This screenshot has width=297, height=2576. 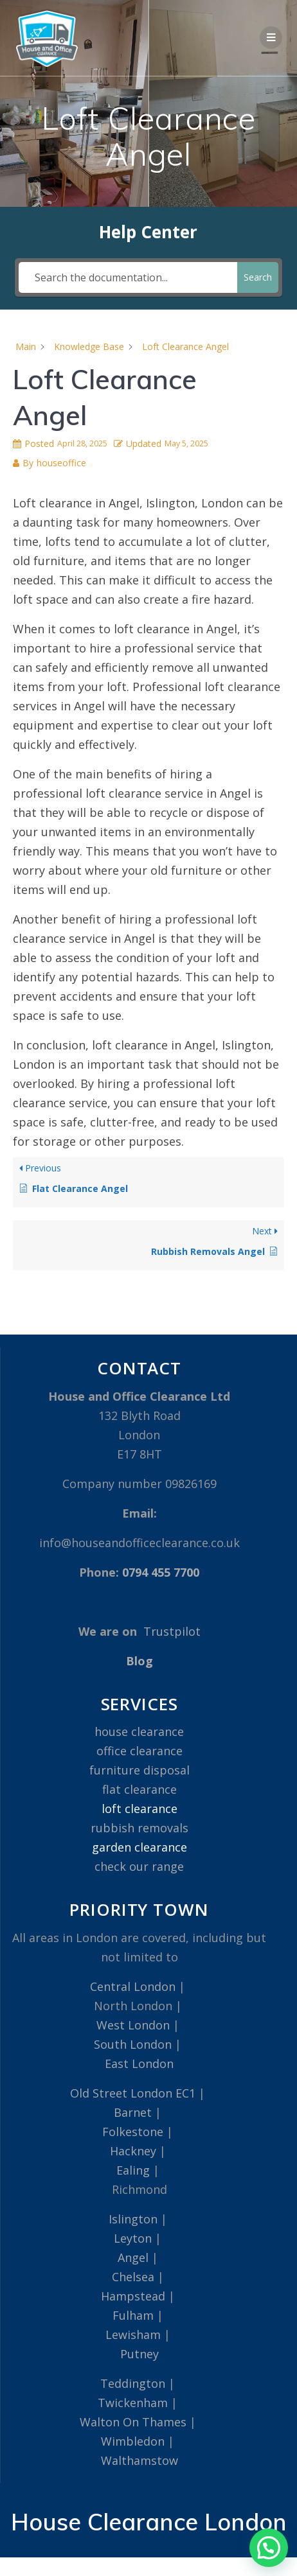 I want to click on Angel, so click(x=133, y=2257).